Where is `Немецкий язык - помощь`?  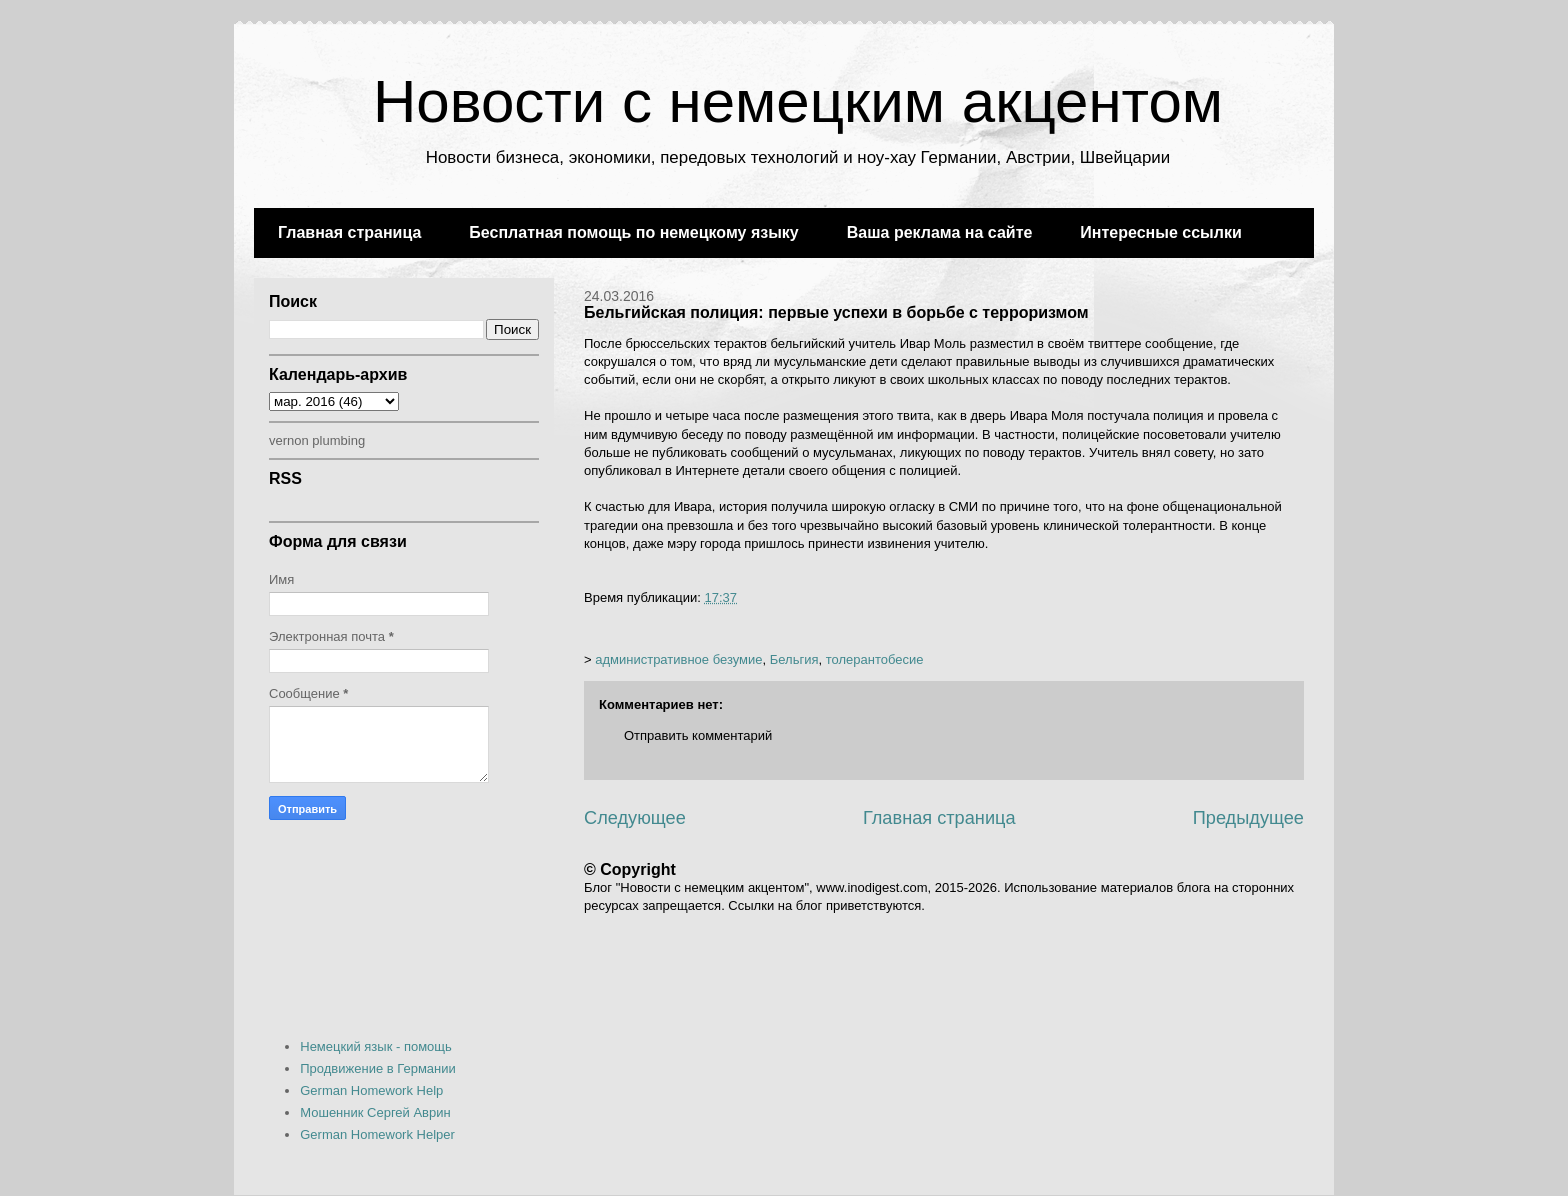 Немецкий язык - помощь is located at coordinates (376, 1046).